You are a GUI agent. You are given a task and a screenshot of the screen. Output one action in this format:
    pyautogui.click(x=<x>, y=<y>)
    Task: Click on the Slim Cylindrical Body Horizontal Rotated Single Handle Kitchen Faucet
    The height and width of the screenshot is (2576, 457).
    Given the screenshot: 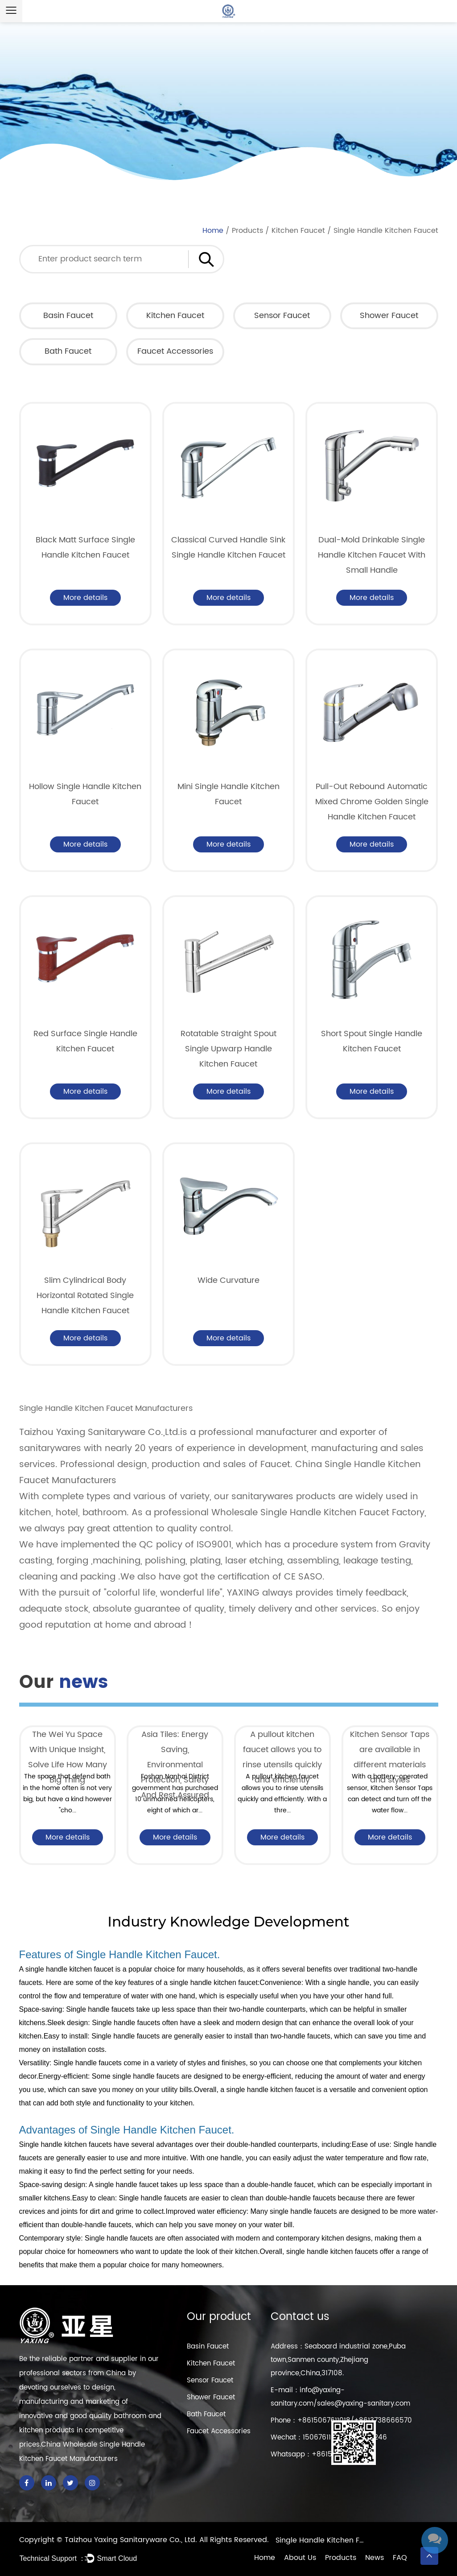 What is the action you would take?
    pyautogui.click(x=85, y=1295)
    